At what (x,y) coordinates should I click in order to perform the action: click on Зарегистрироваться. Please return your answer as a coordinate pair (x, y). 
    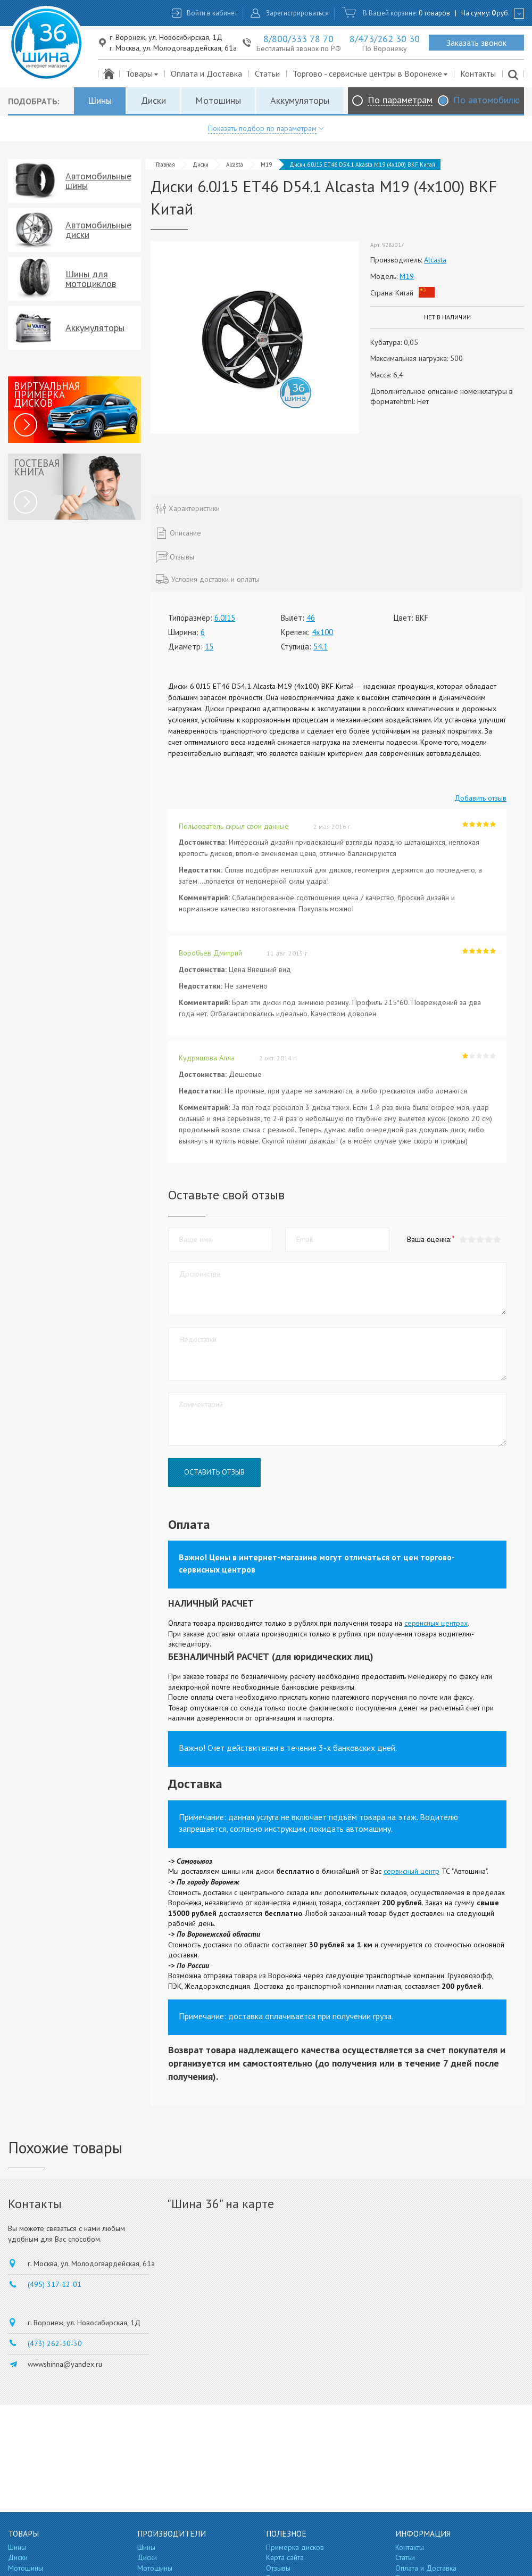
    Looking at the image, I should click on (297, 13).